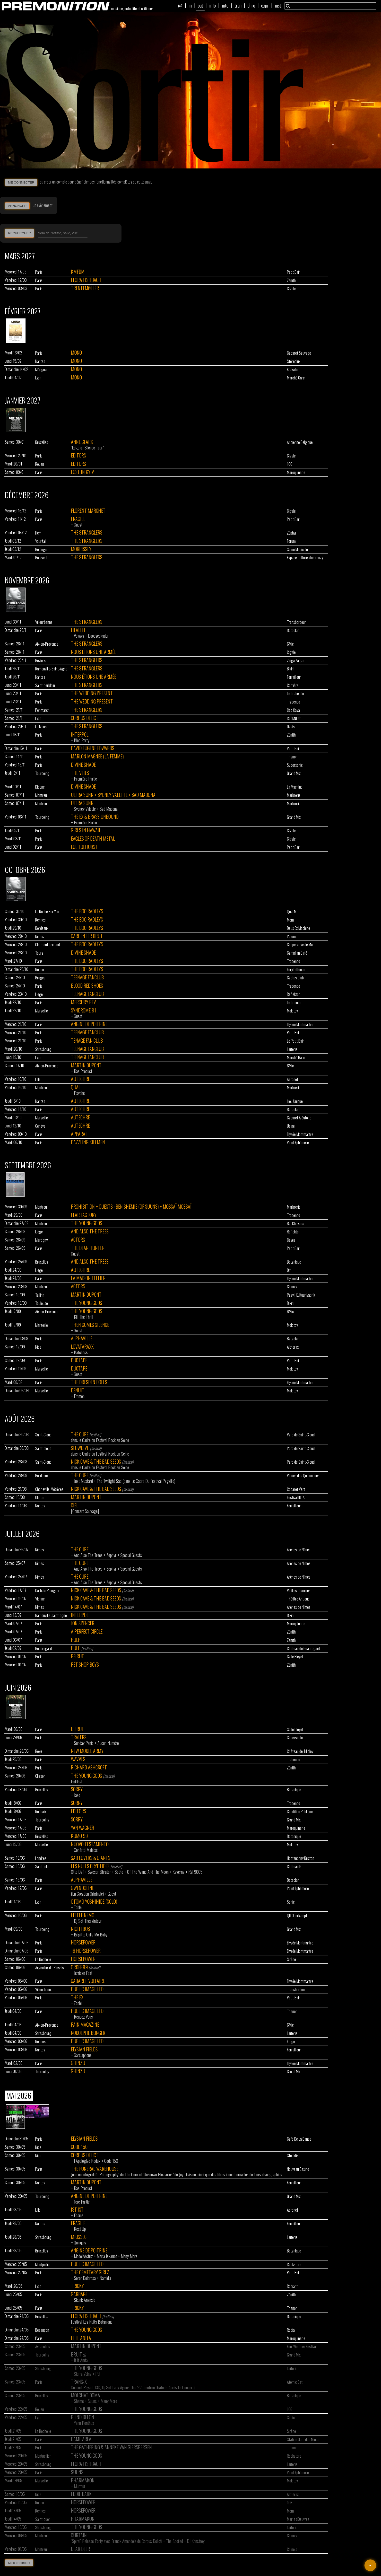  I want to click on Première Partie, so click(85, 778).